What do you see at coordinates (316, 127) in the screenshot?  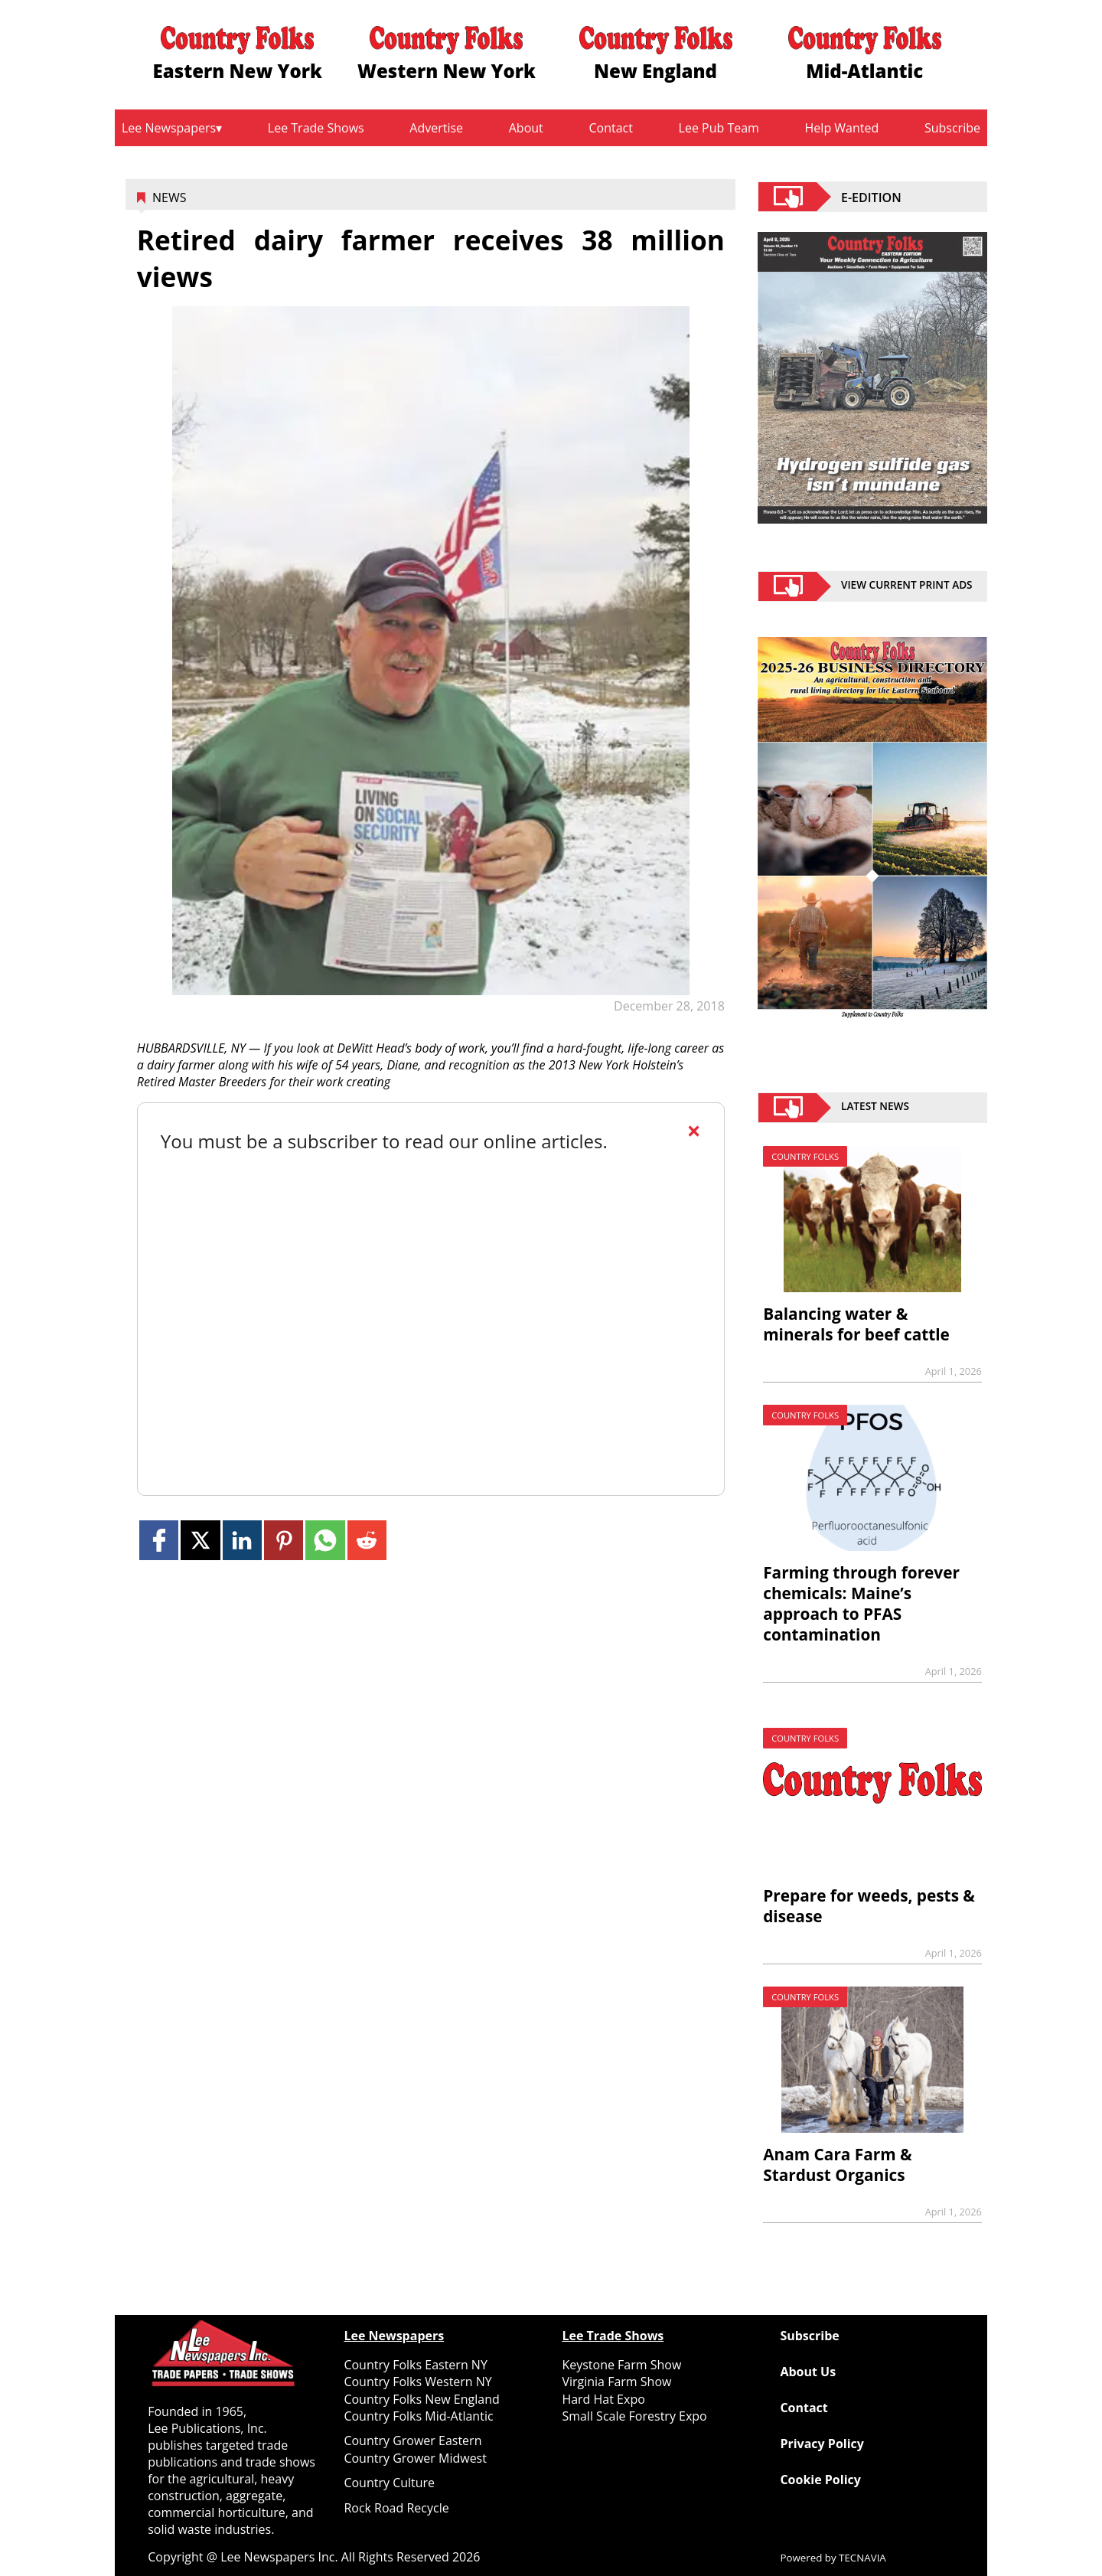 I see `Lee Trade Shows` at bounding box center [316, 127].